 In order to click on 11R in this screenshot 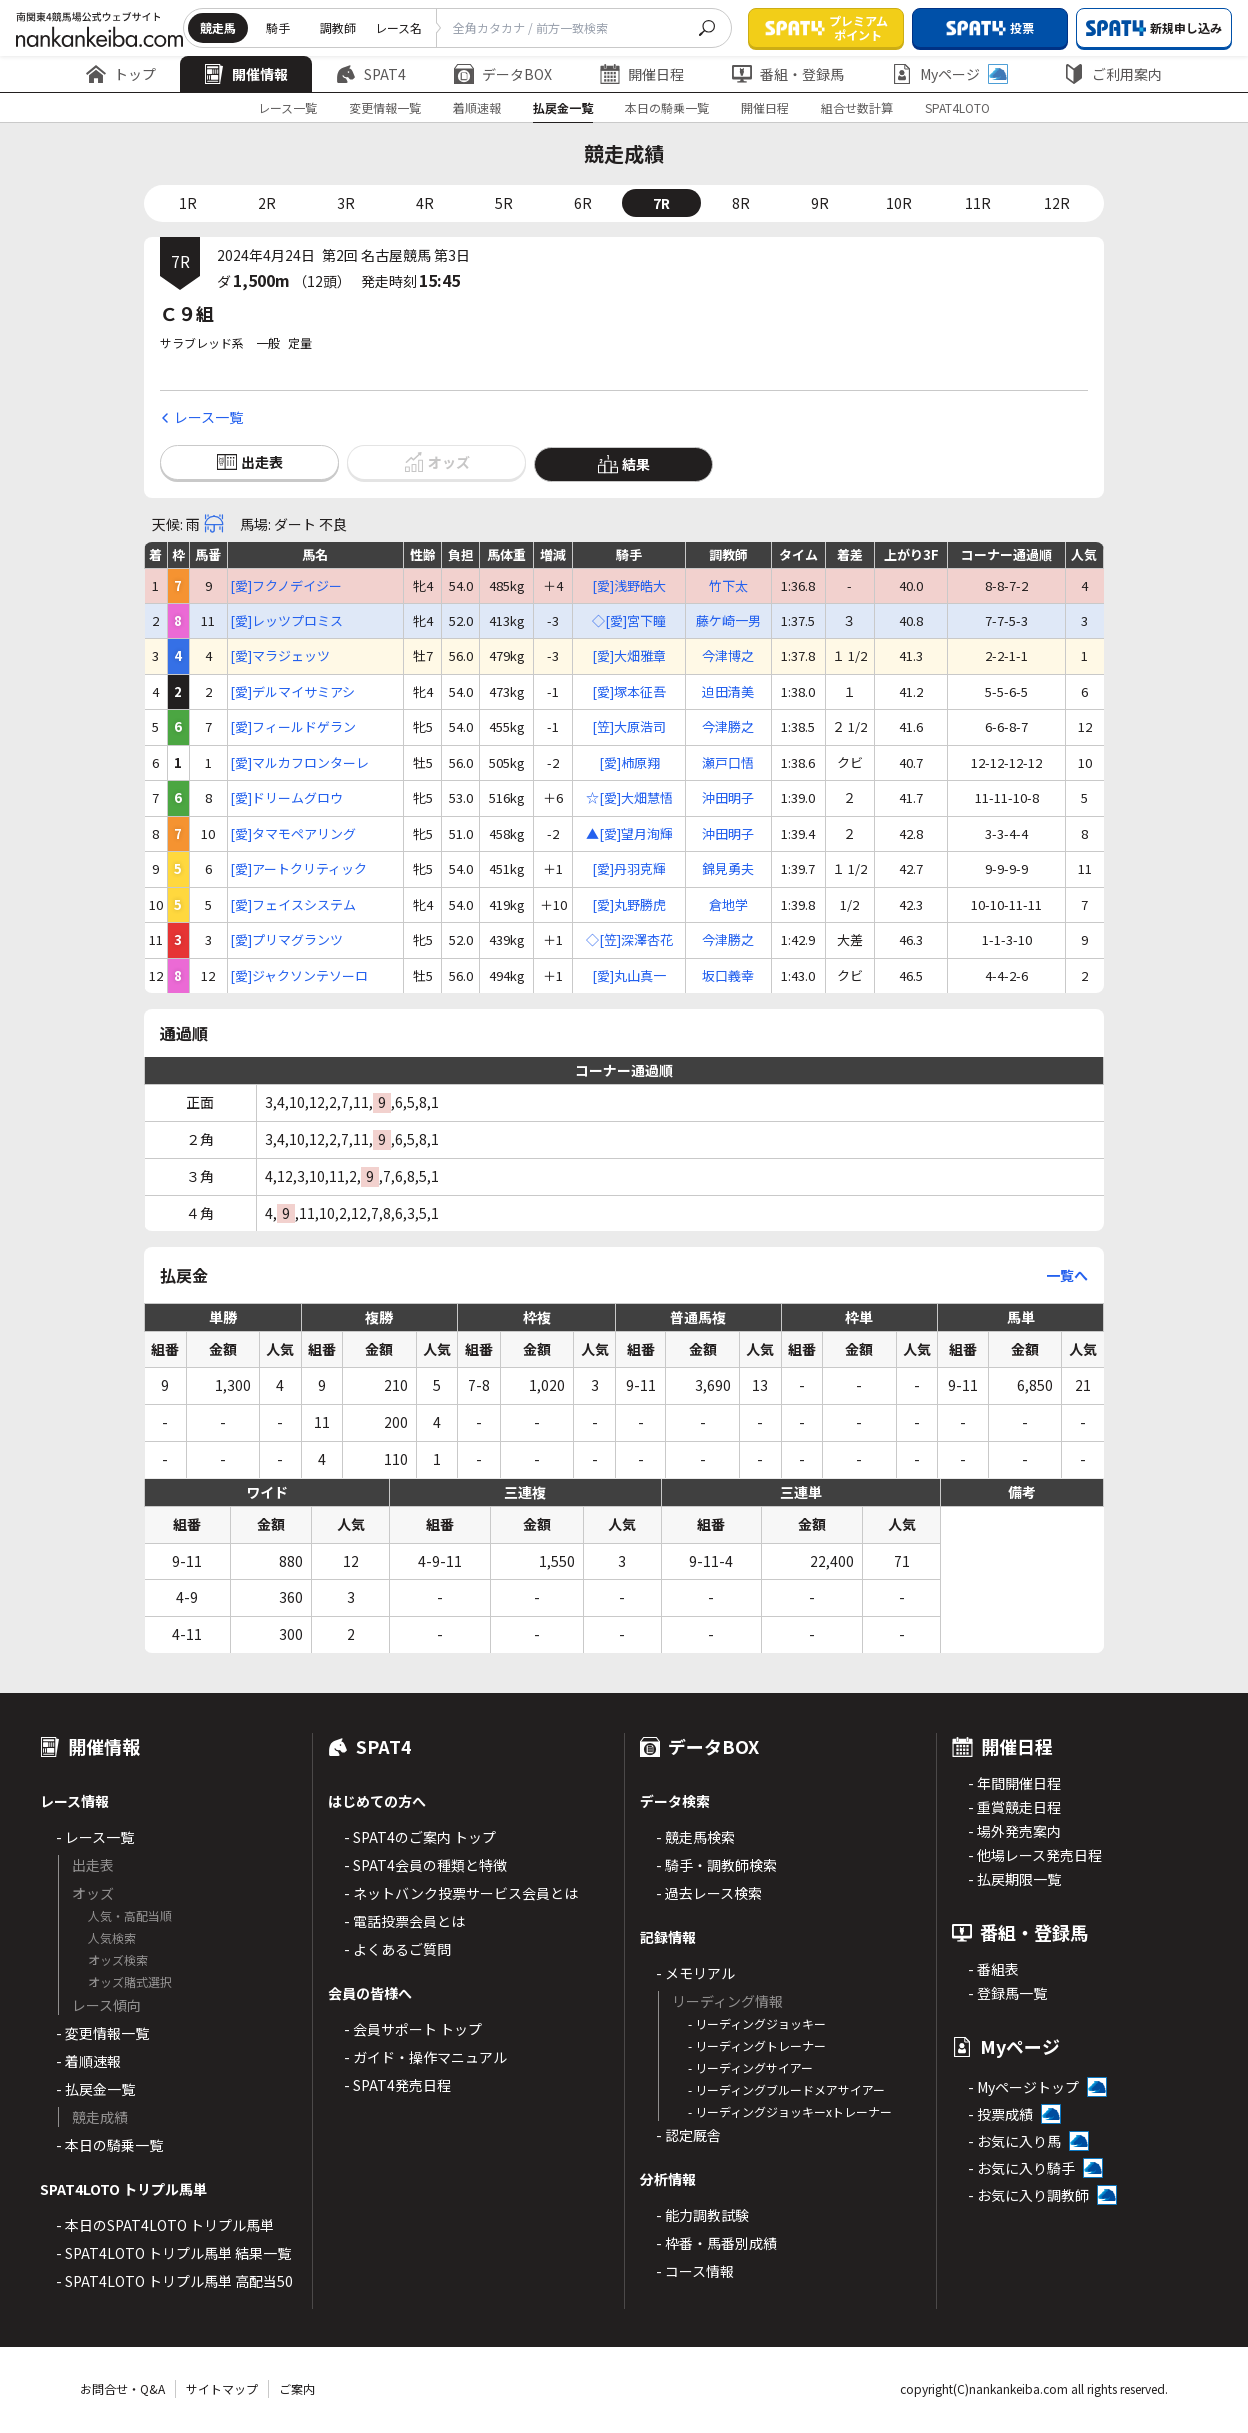, I will do `click(978, 203)`.